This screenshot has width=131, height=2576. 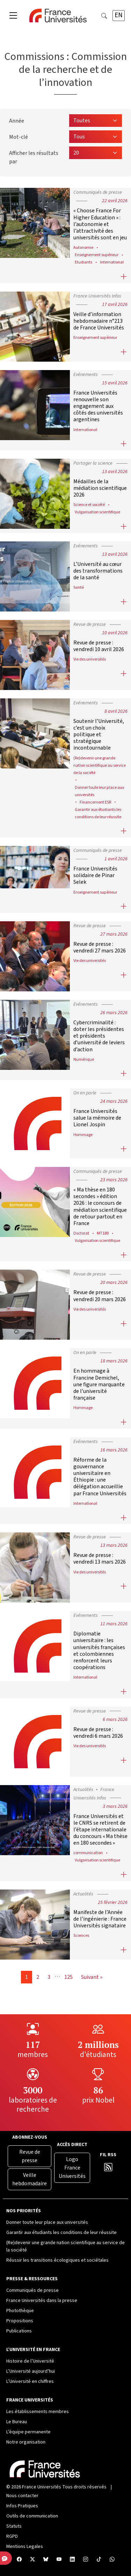 I want to click on Année, so click(x=16, y=121).